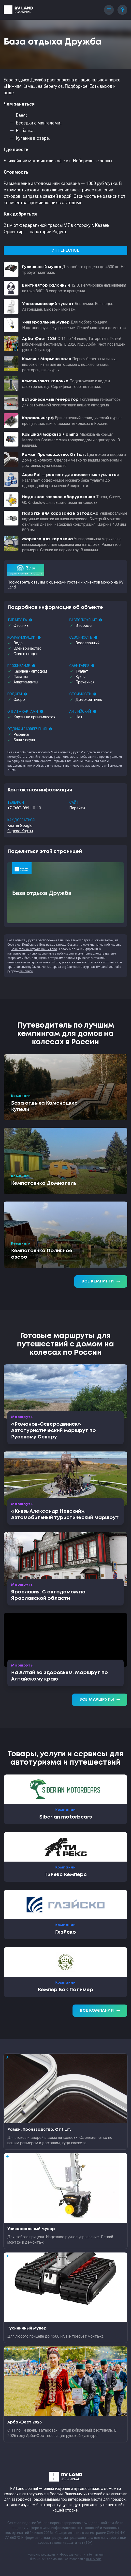 The image size is (131, 2576). Describe the element at coordinates (77, 808) in the screenshot. I see `Перейти` at that location.